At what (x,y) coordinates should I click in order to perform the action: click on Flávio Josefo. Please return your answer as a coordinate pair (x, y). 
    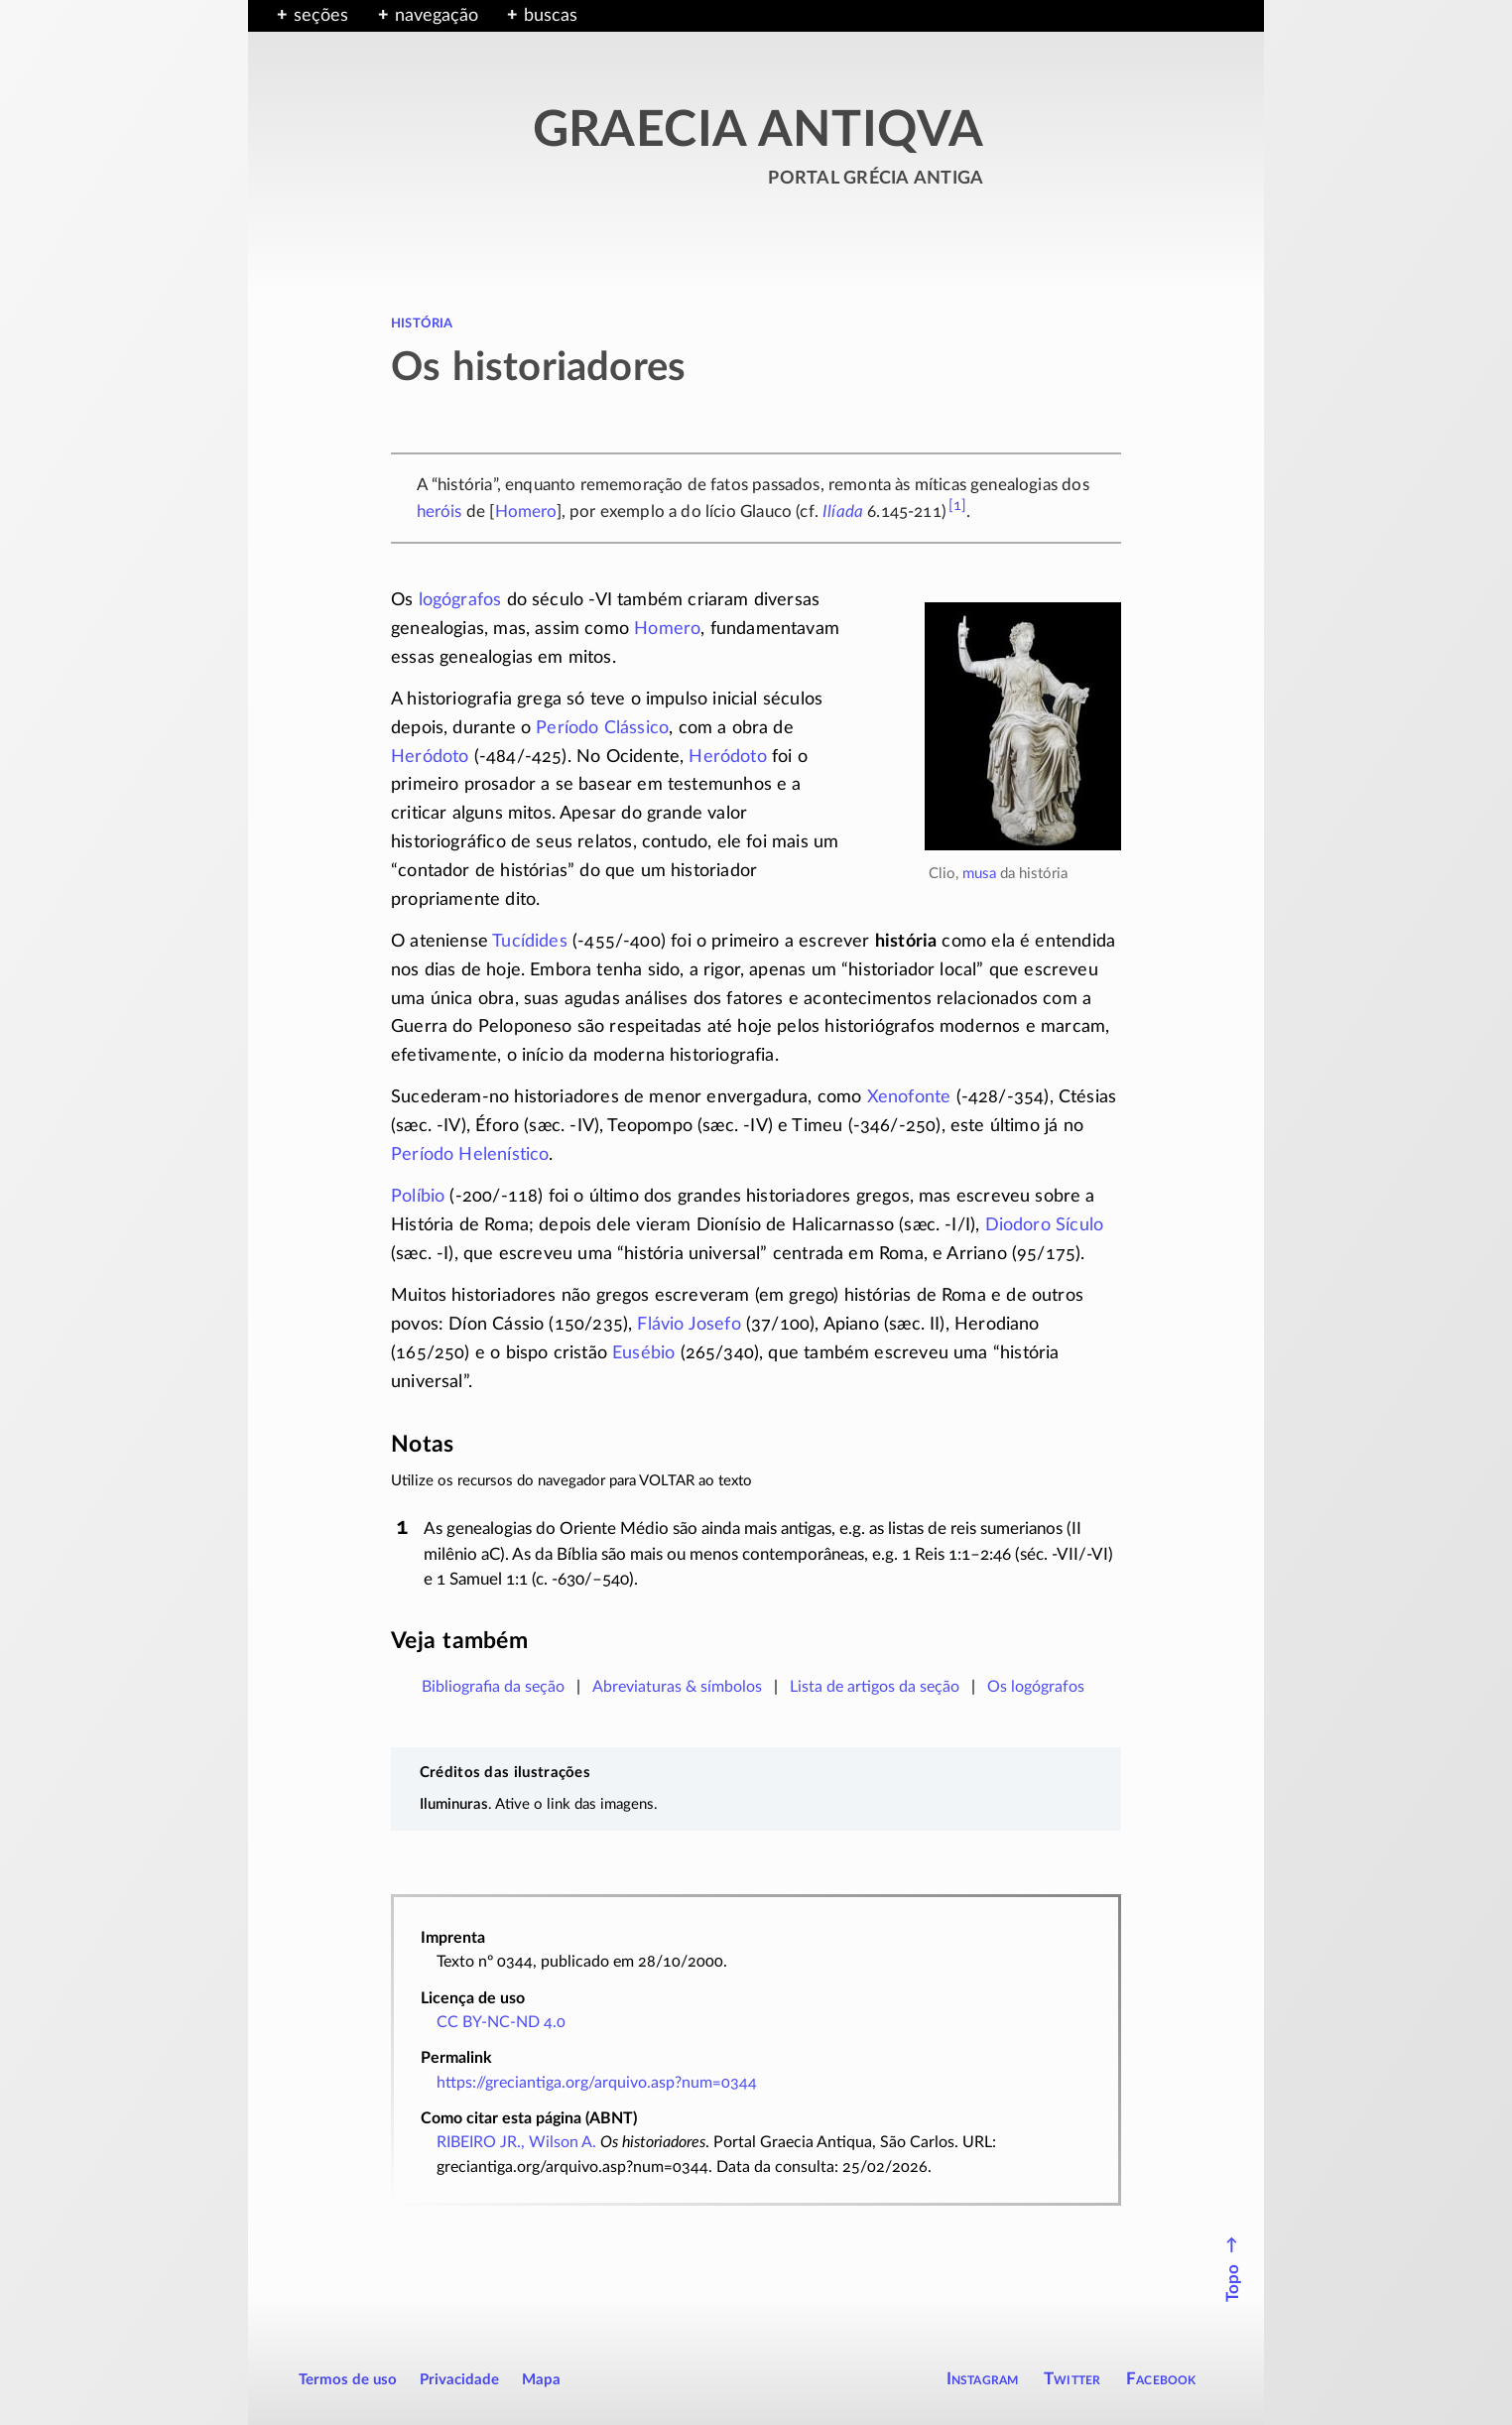
    Looking at the image, I should click on (688, 1325).